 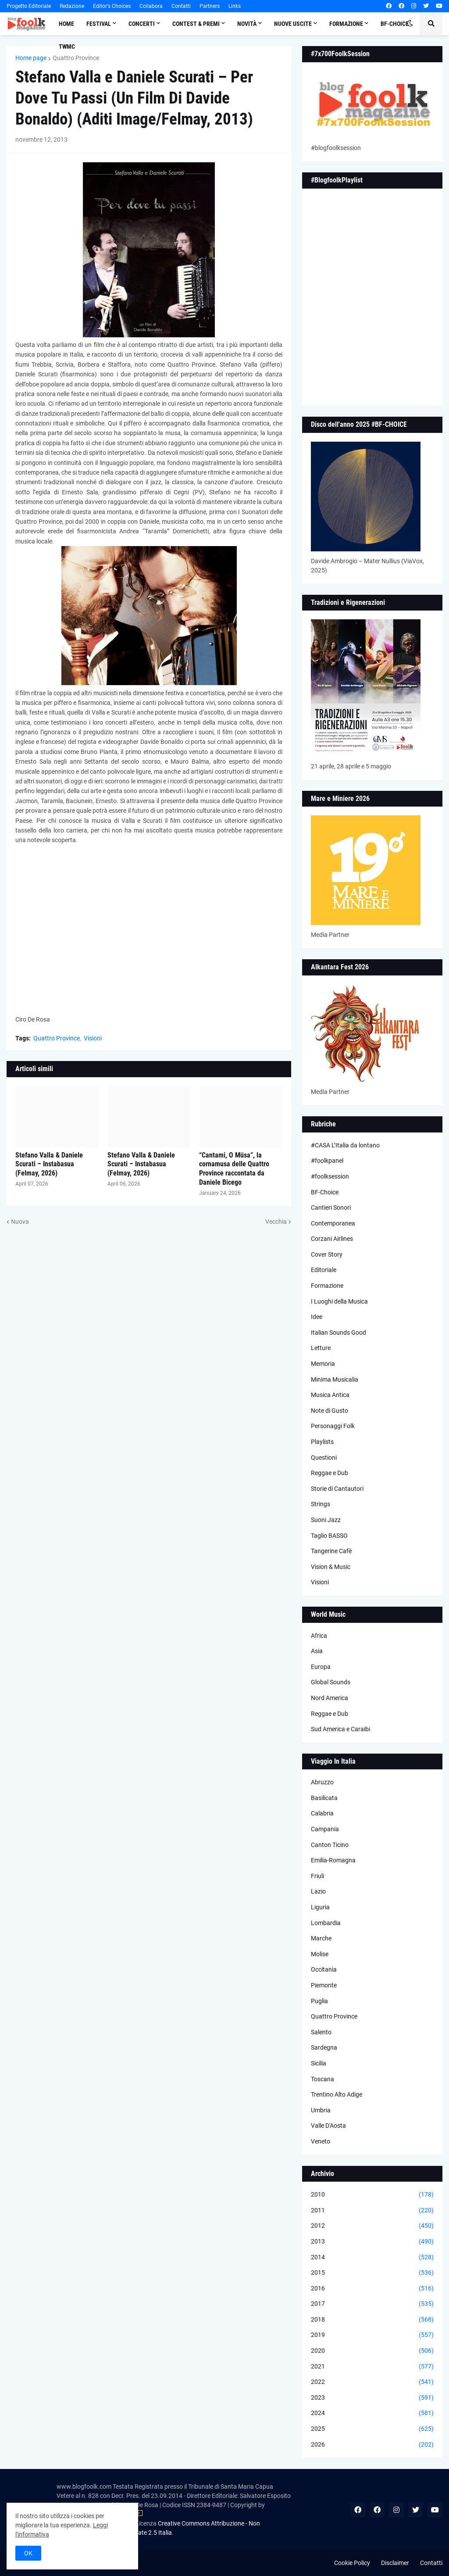 What do you see at coordinates (321, 1938) in the screenshot?
I see `Marche` at bounding box center [321, 1938].